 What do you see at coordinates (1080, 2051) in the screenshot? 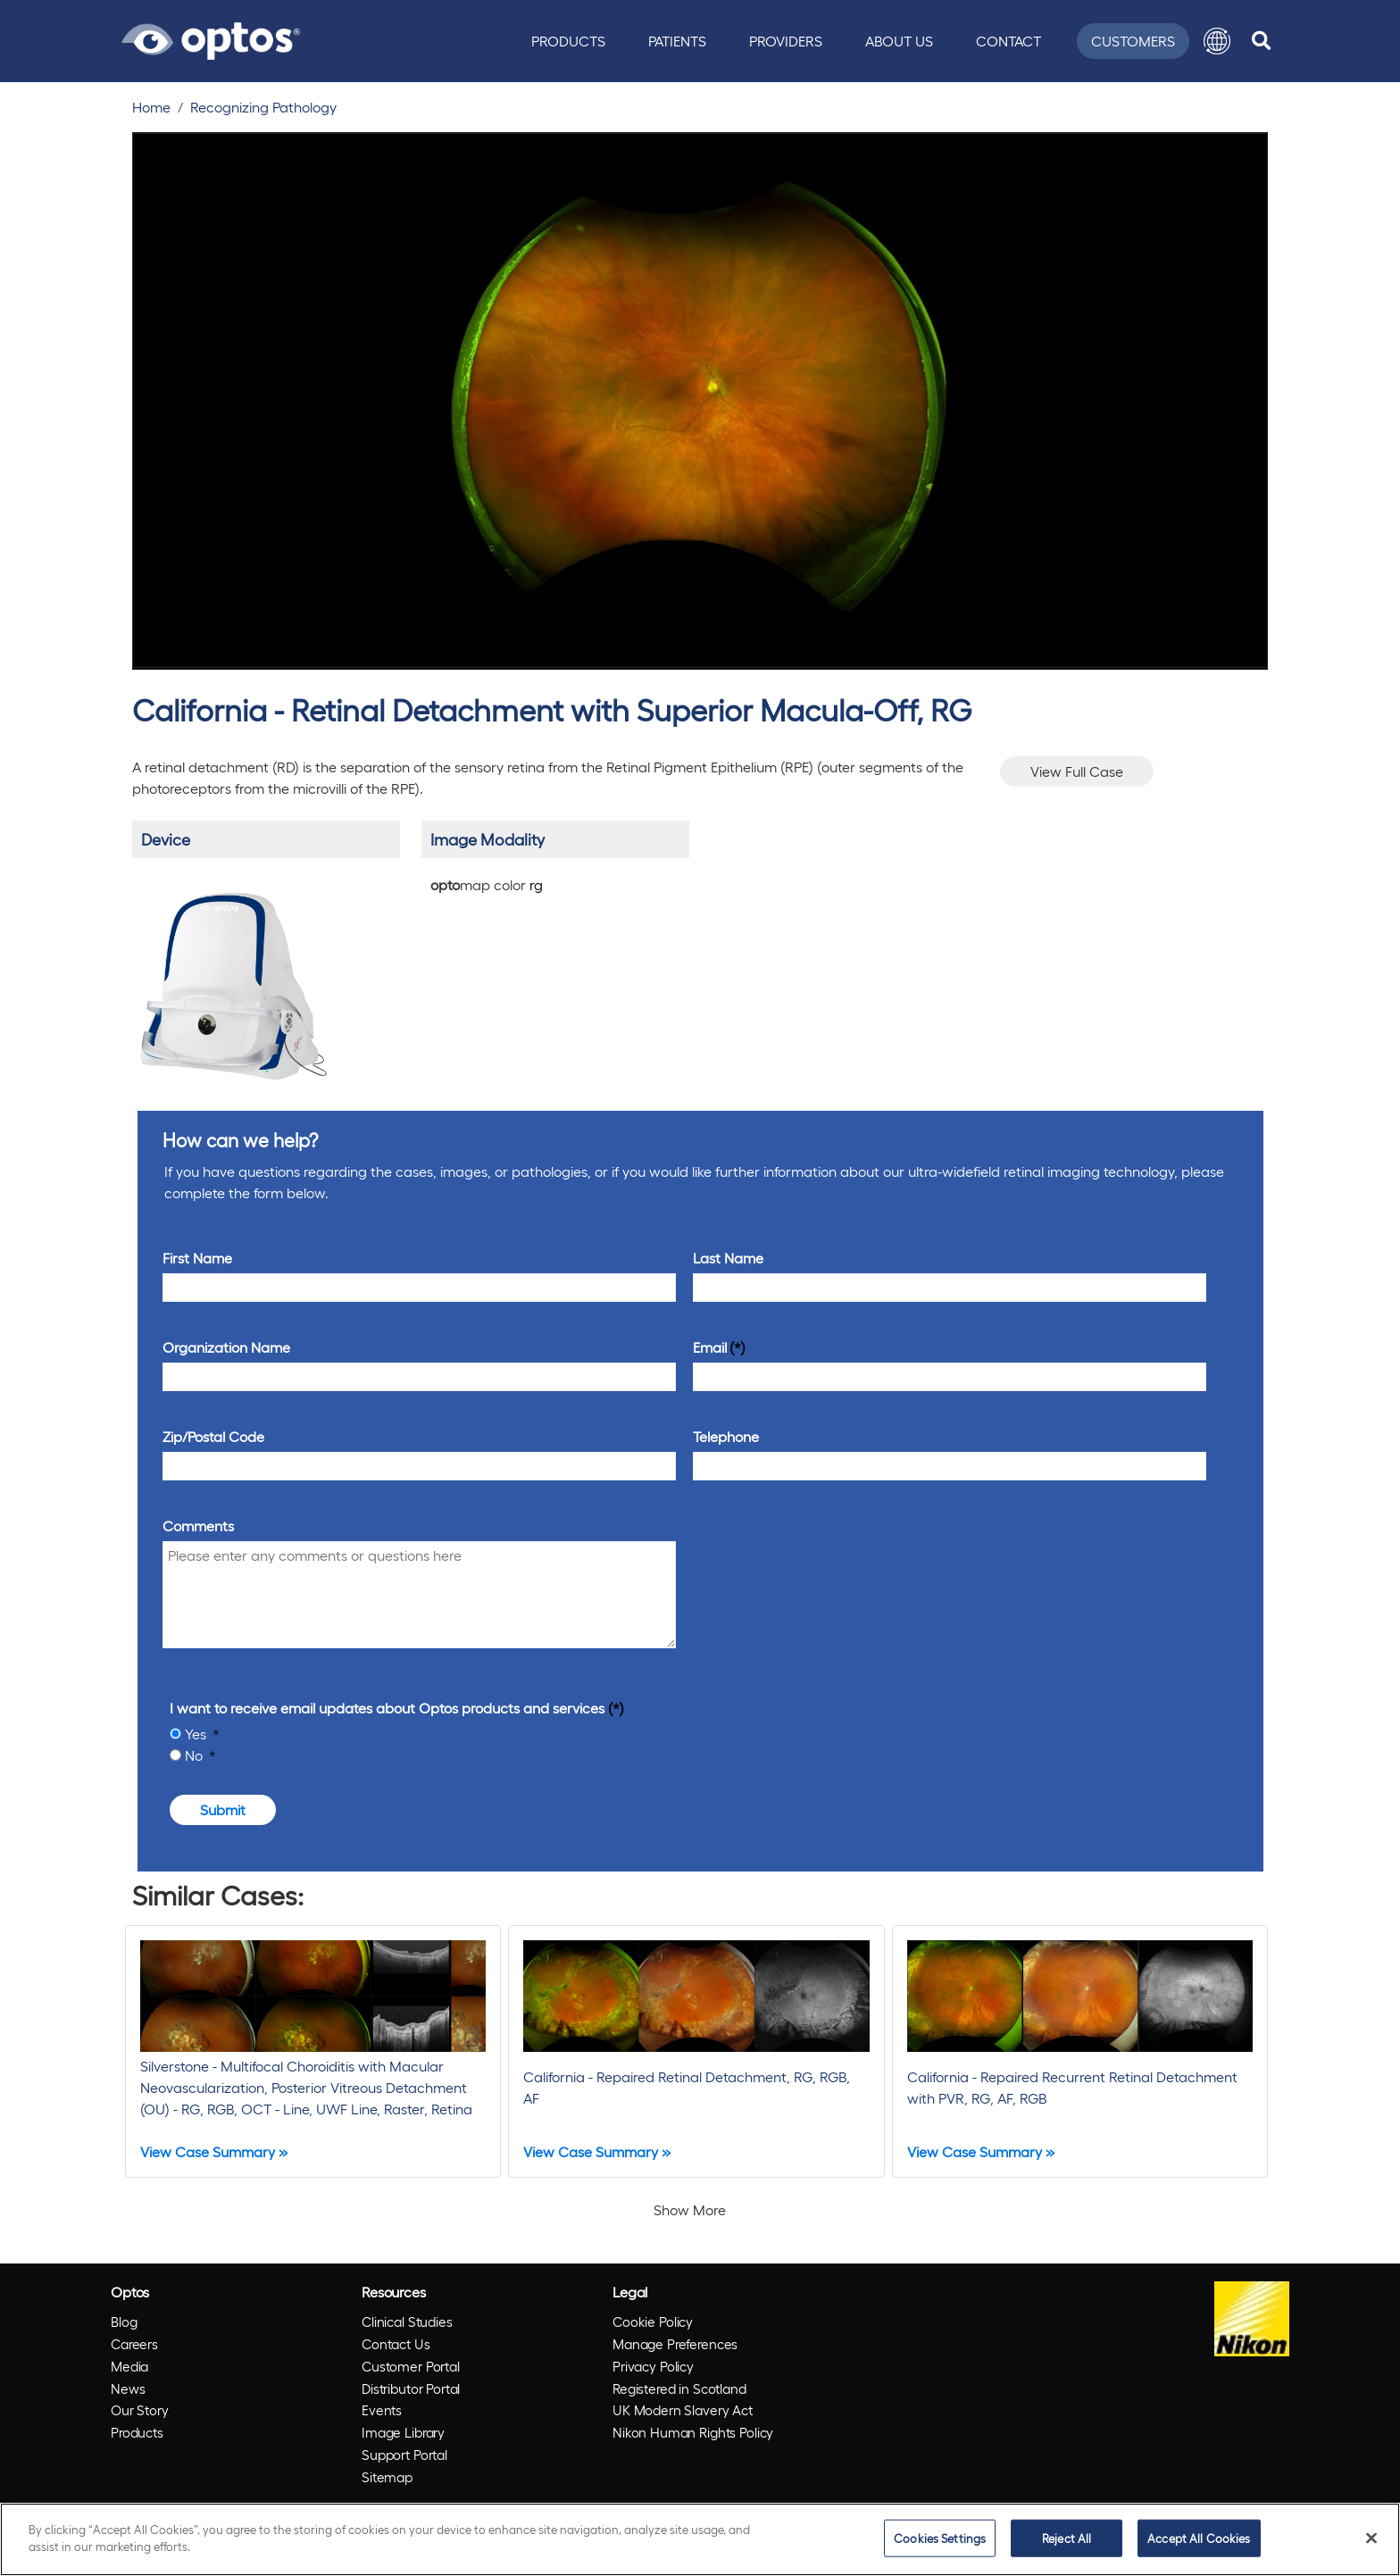
I see `[California - Repaired Recurrent Retinal Detachment with PVR, RG, AF, RGB]` at bounding box center [1080, 2051].